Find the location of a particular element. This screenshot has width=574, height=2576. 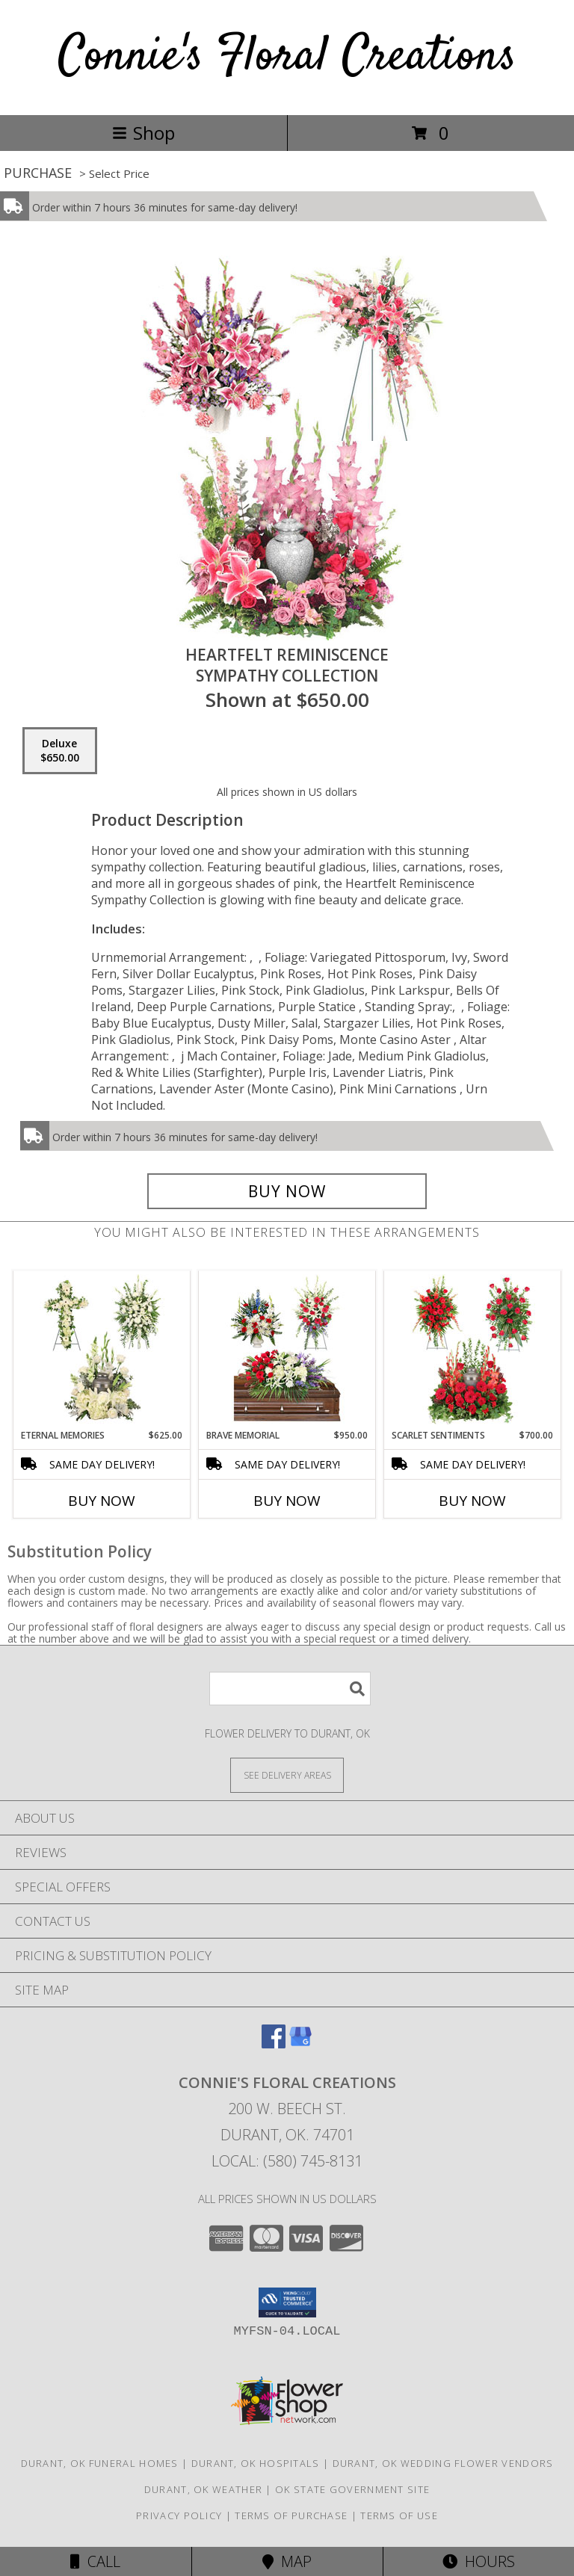

[View Eternal Memories Sympathy Collection Info] is located at coordinates (102, 1349).